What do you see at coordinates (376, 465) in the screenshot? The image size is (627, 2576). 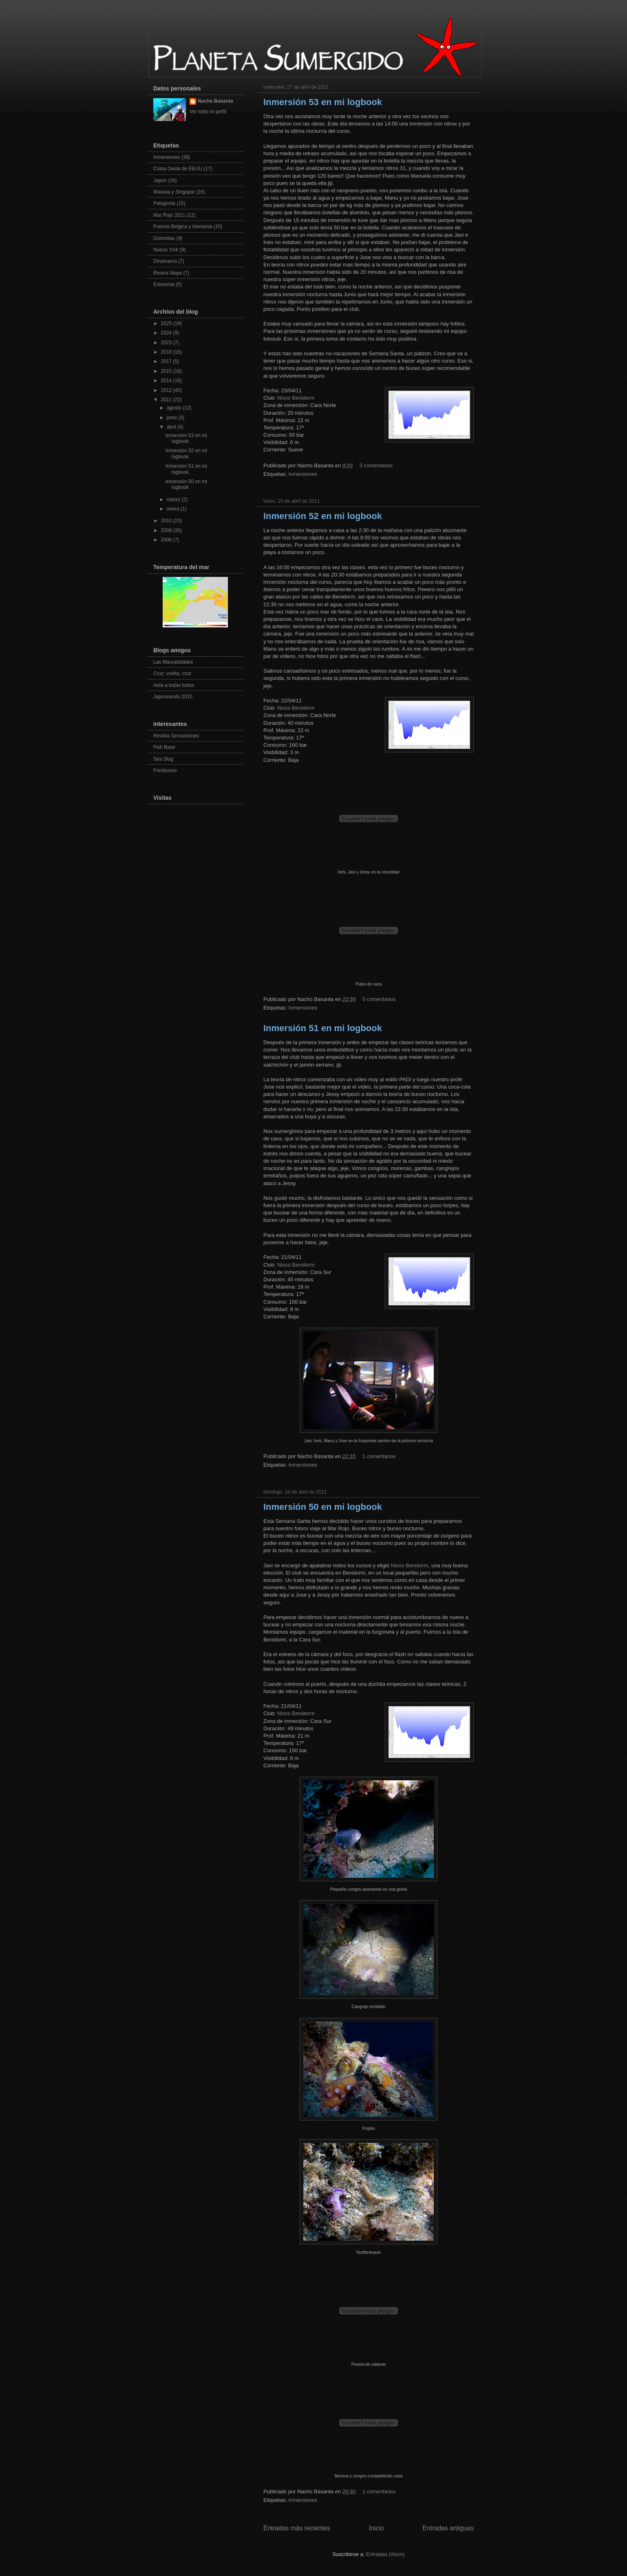 I see `3 comentarios` at bounding box center [376, 465].